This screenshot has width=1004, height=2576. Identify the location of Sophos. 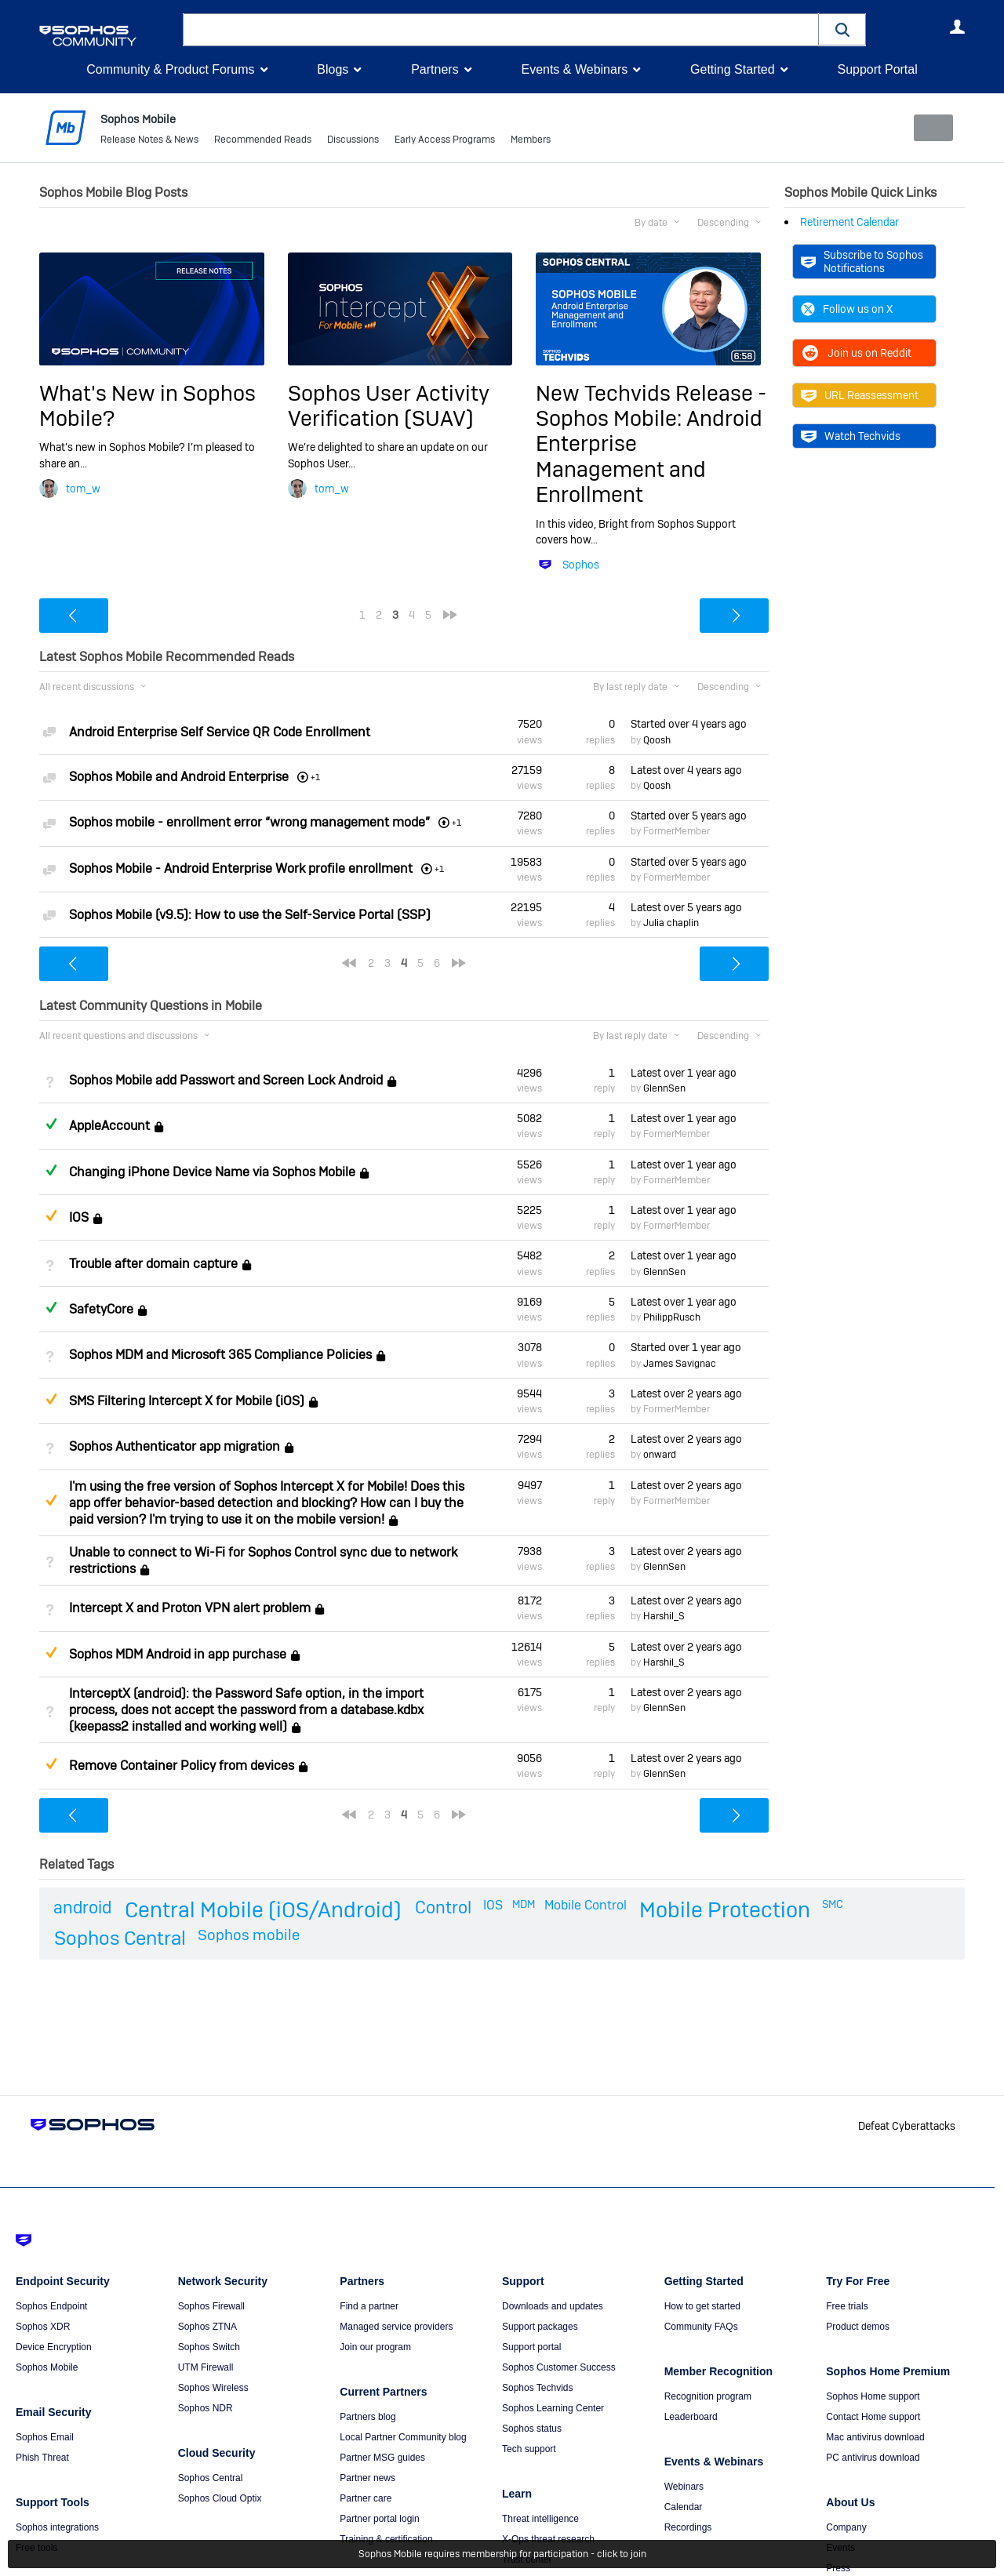
(580, 565).